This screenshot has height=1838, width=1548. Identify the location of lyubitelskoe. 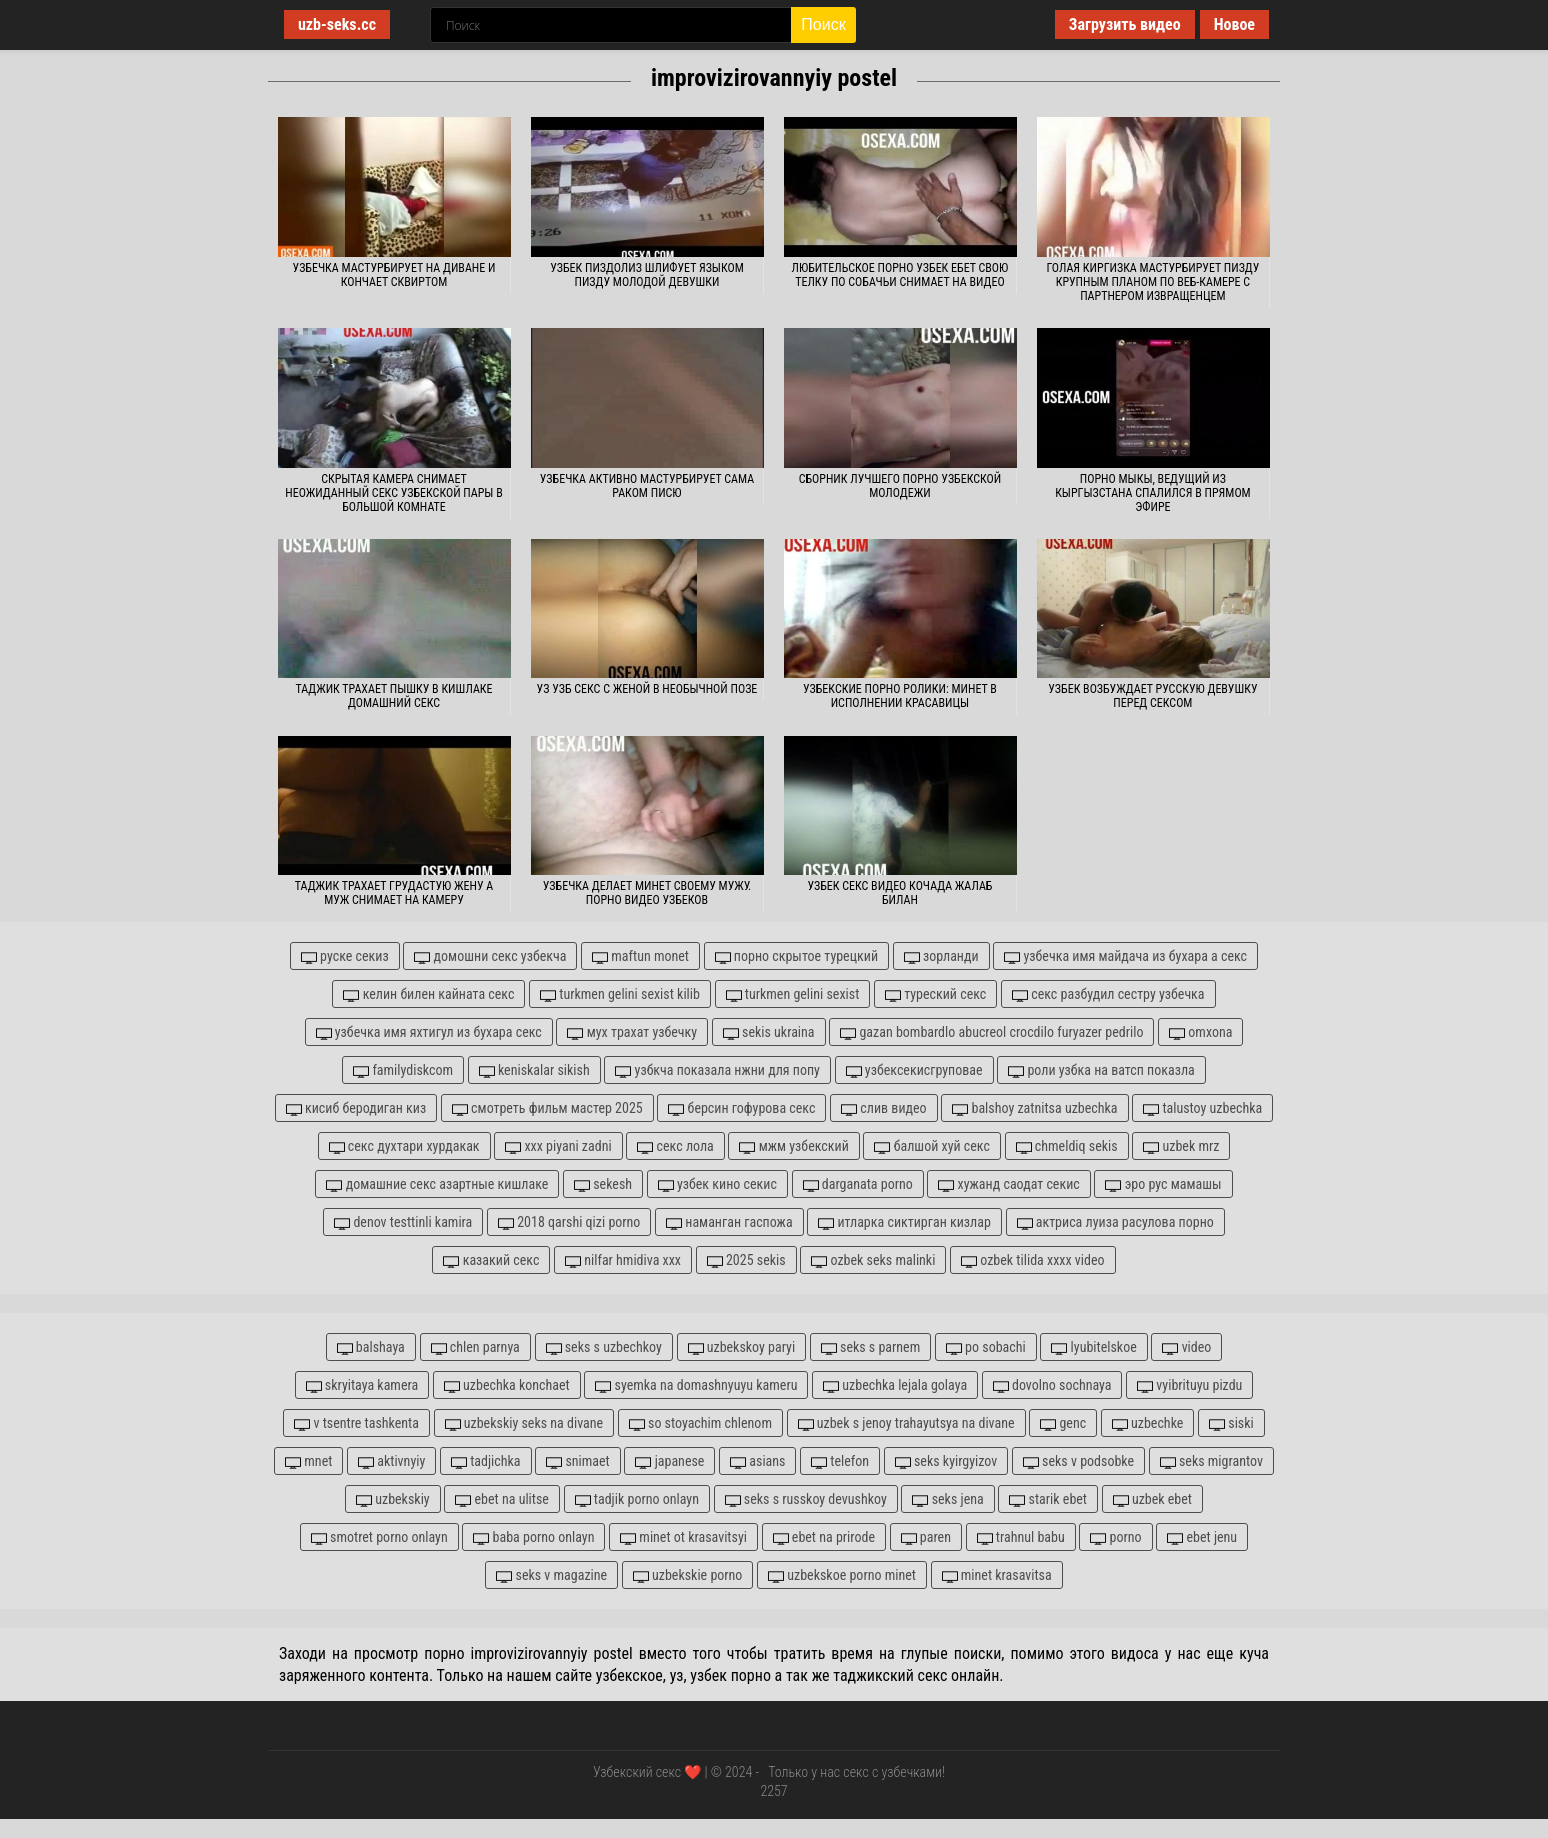
(1093, 1347).